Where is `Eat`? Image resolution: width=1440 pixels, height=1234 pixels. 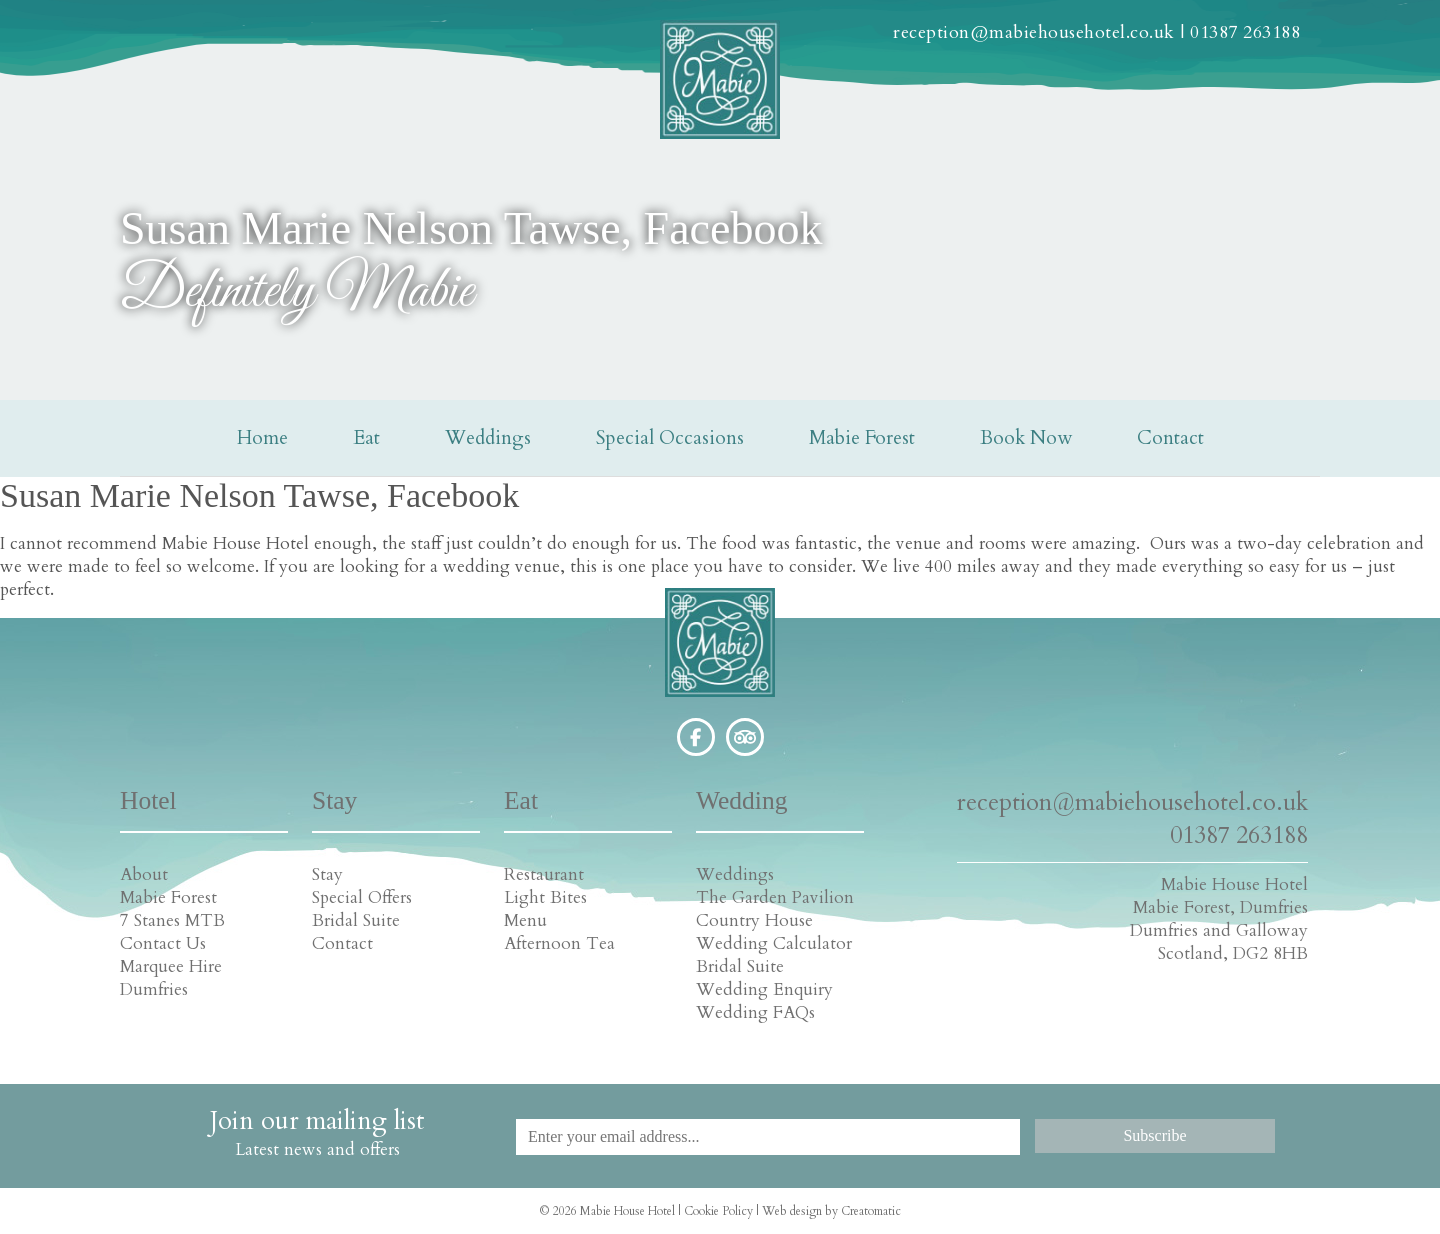
Eat is located at coordinates (366, 438).